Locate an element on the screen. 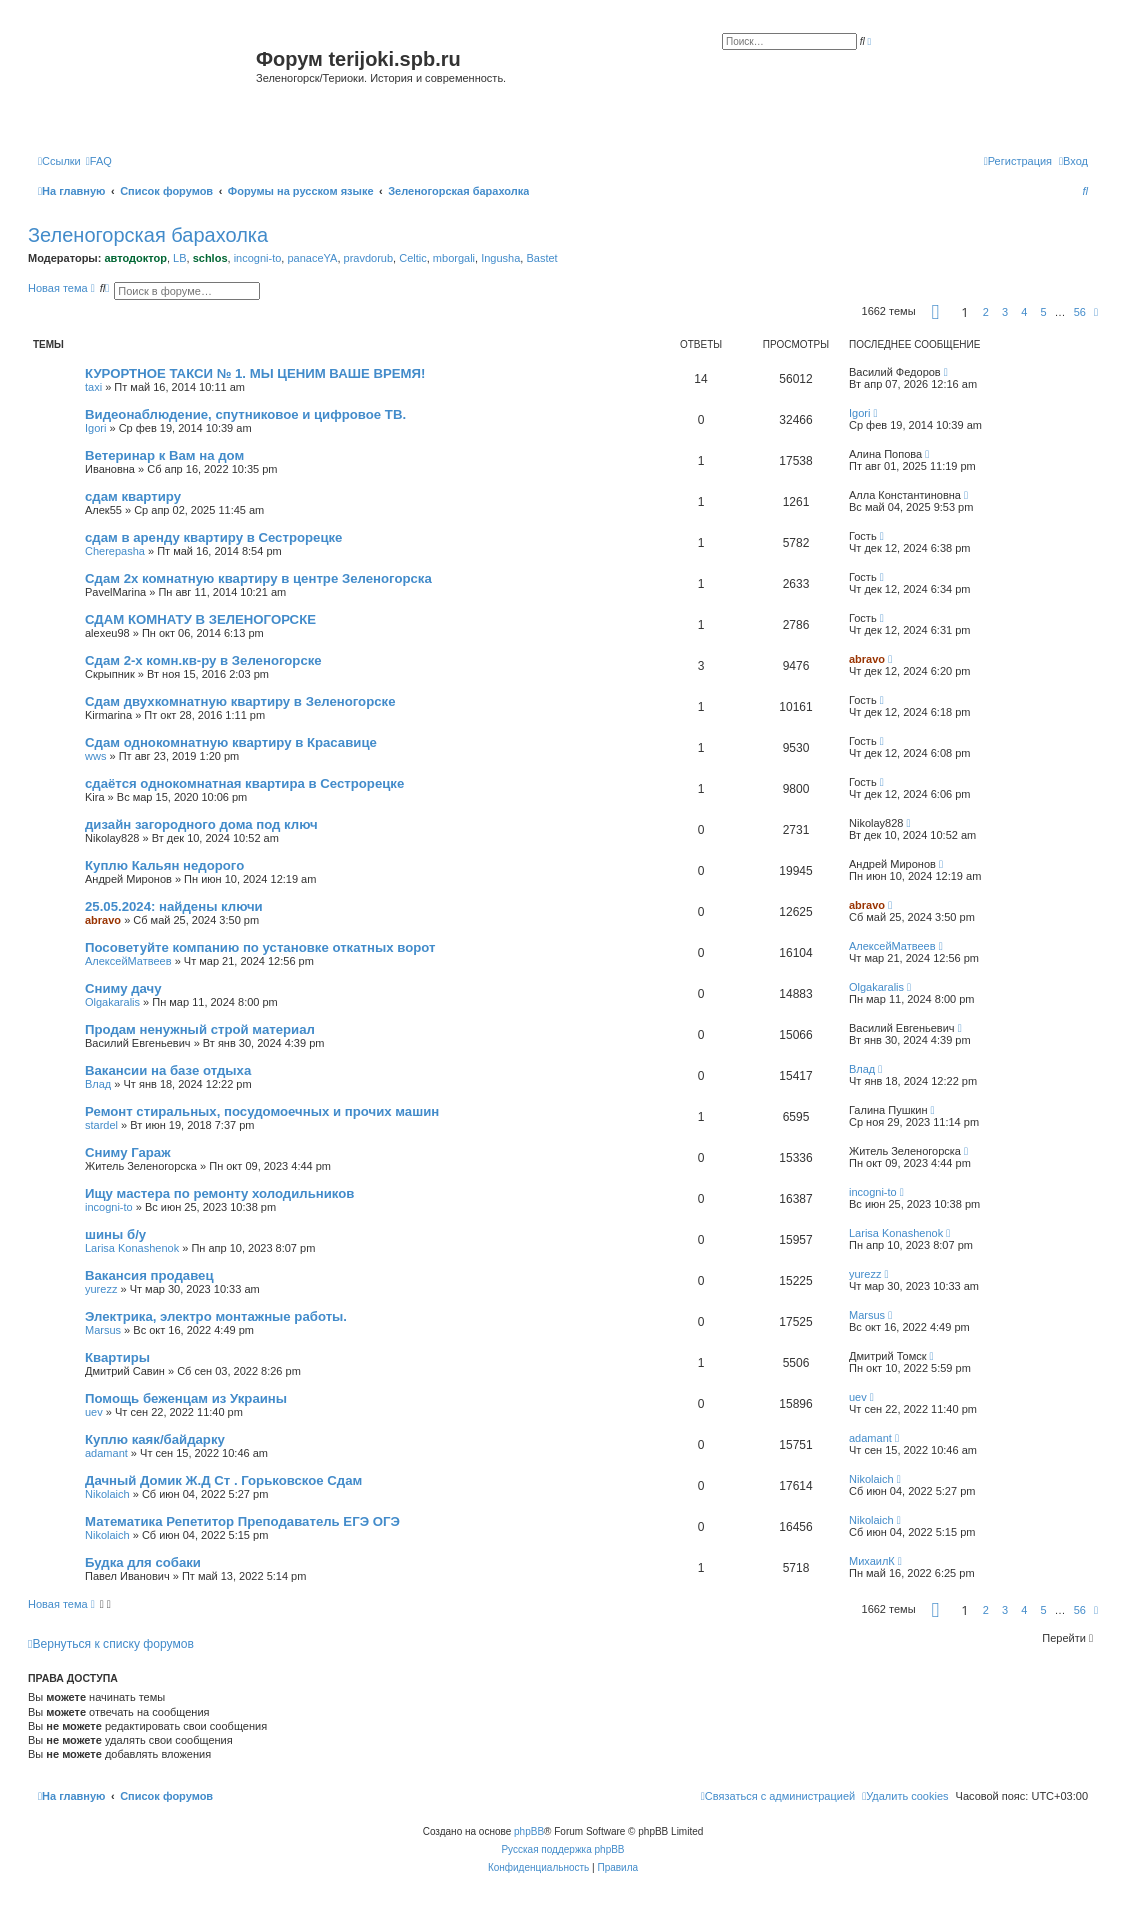  Igori is located at coordinates (95, 428).